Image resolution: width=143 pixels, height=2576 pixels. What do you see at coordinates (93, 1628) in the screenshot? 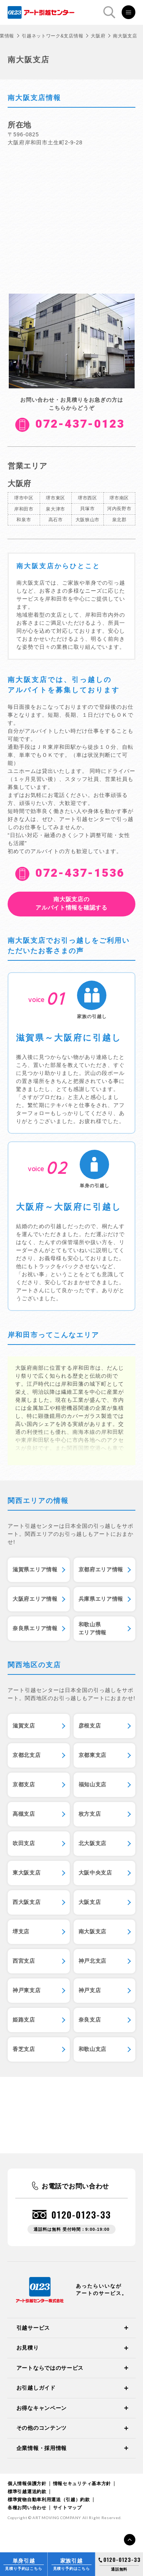
I see `和歌山県エリア情報` at bounding box center [93, 1628].